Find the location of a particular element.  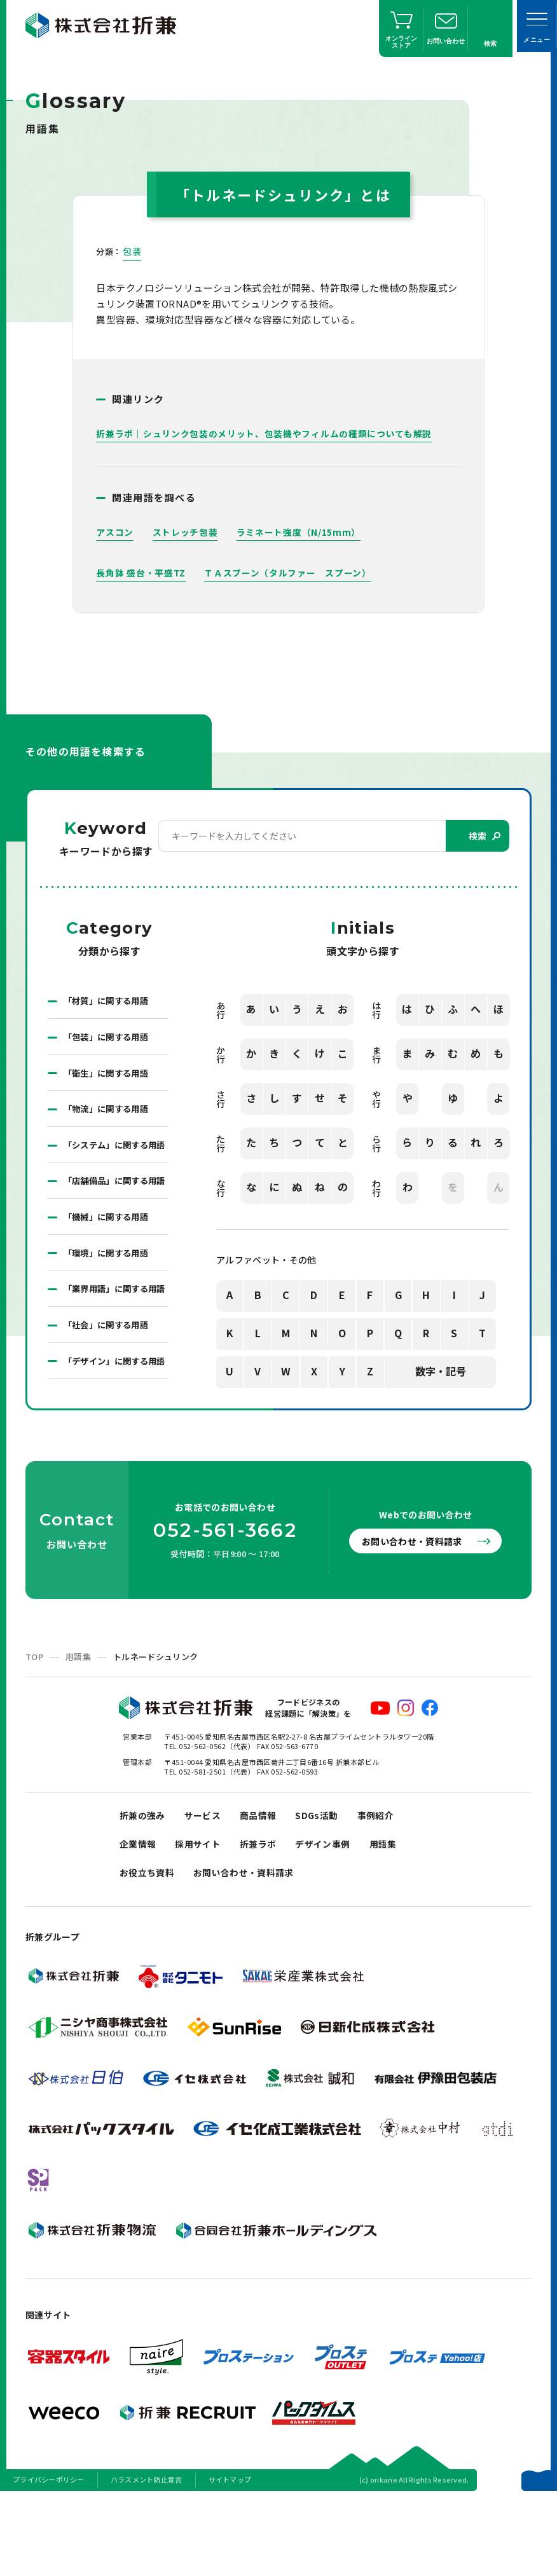

商品情報 is located at coordinates (265, 1887).